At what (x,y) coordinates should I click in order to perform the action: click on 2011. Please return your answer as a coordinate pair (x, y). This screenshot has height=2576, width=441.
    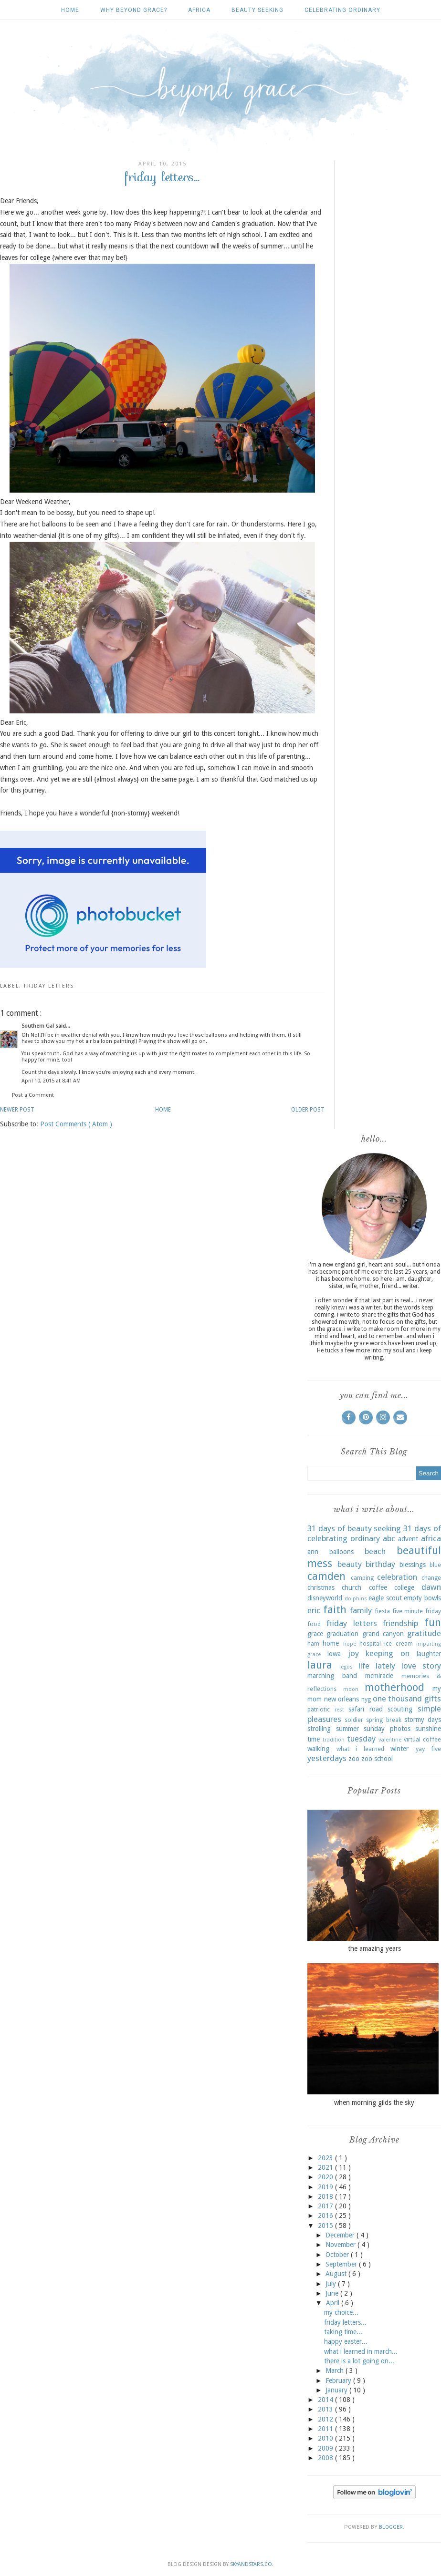
    Looking at the image, I should click on (326, 2428).